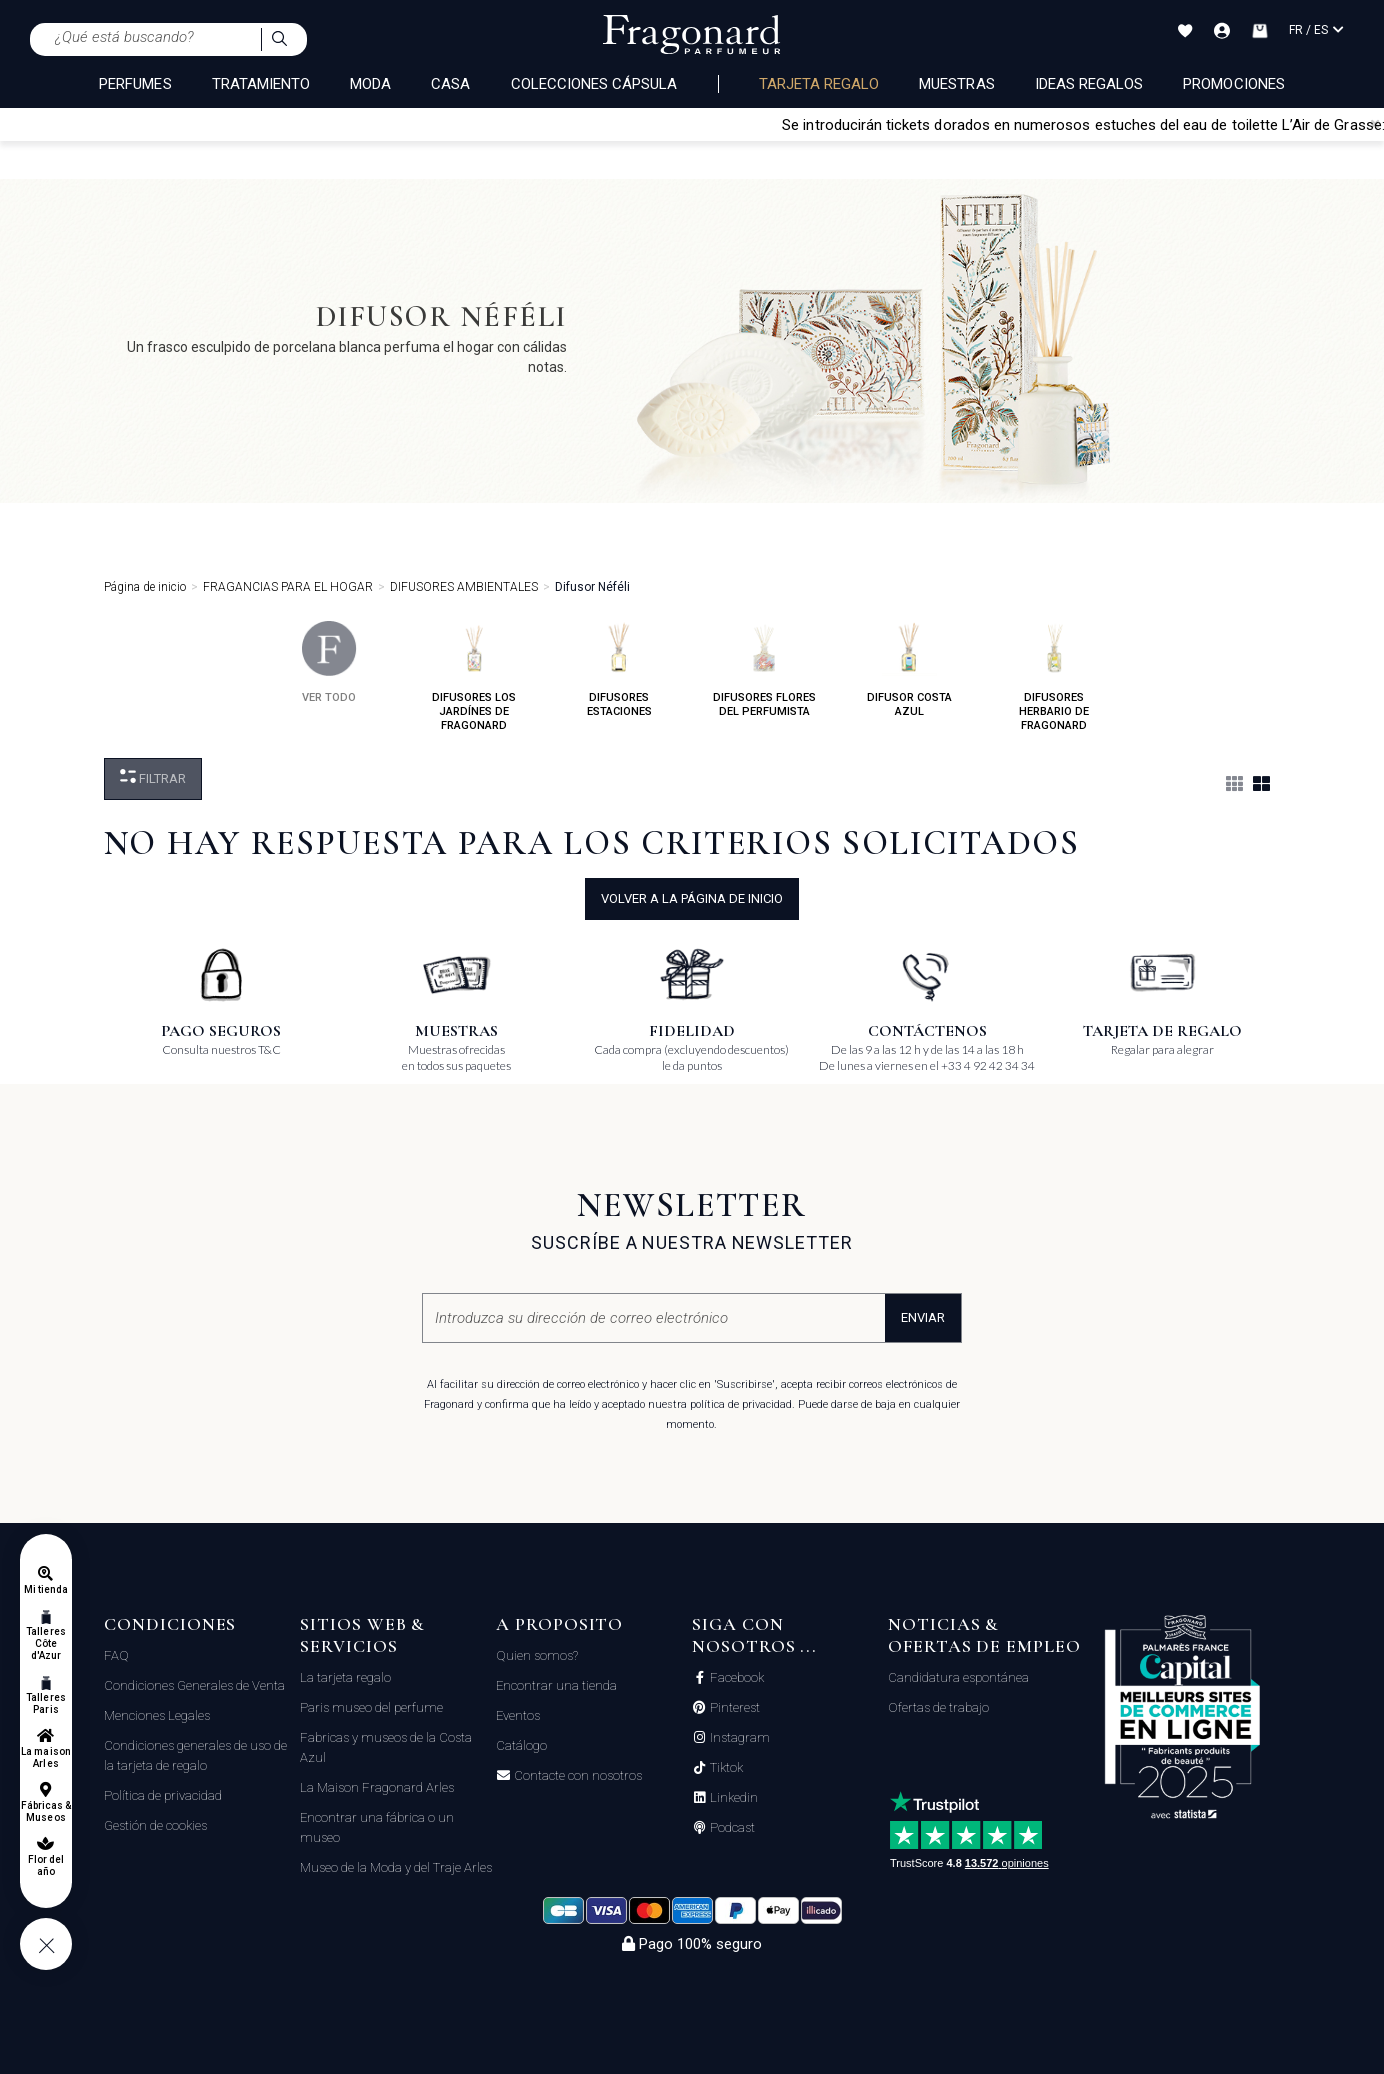  What do you see at coordinates (370, 84) in the screenshot?
I see `MODA` at bounding box center [370, 84].